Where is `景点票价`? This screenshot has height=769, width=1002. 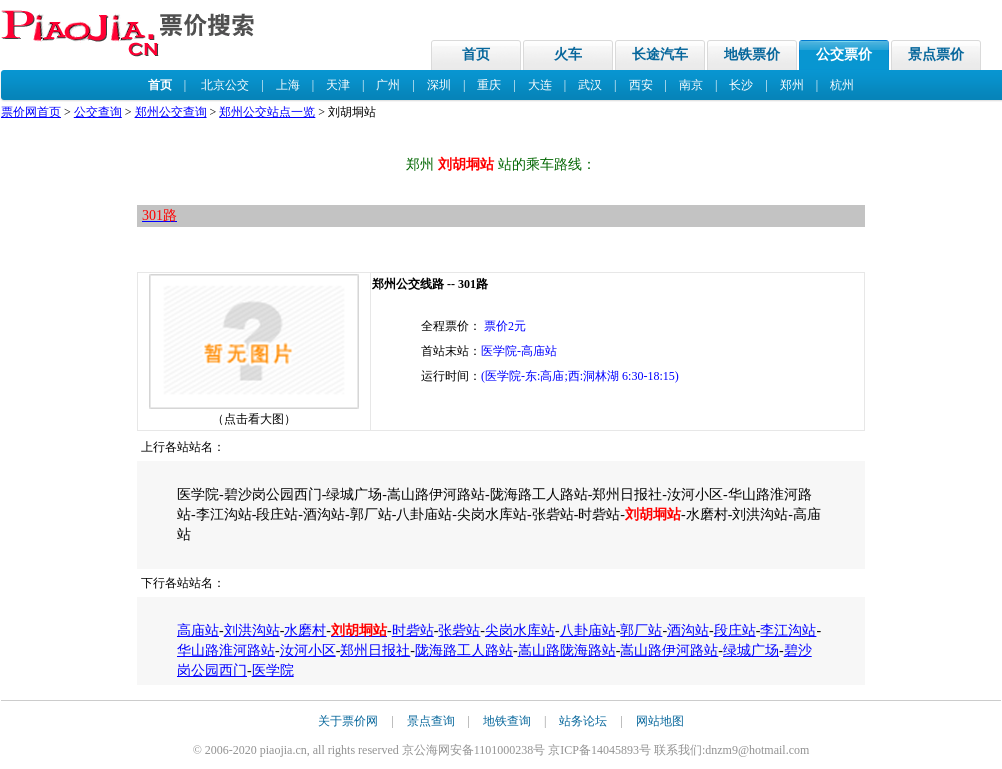 景点票价 is located at coordinates (936, 54).